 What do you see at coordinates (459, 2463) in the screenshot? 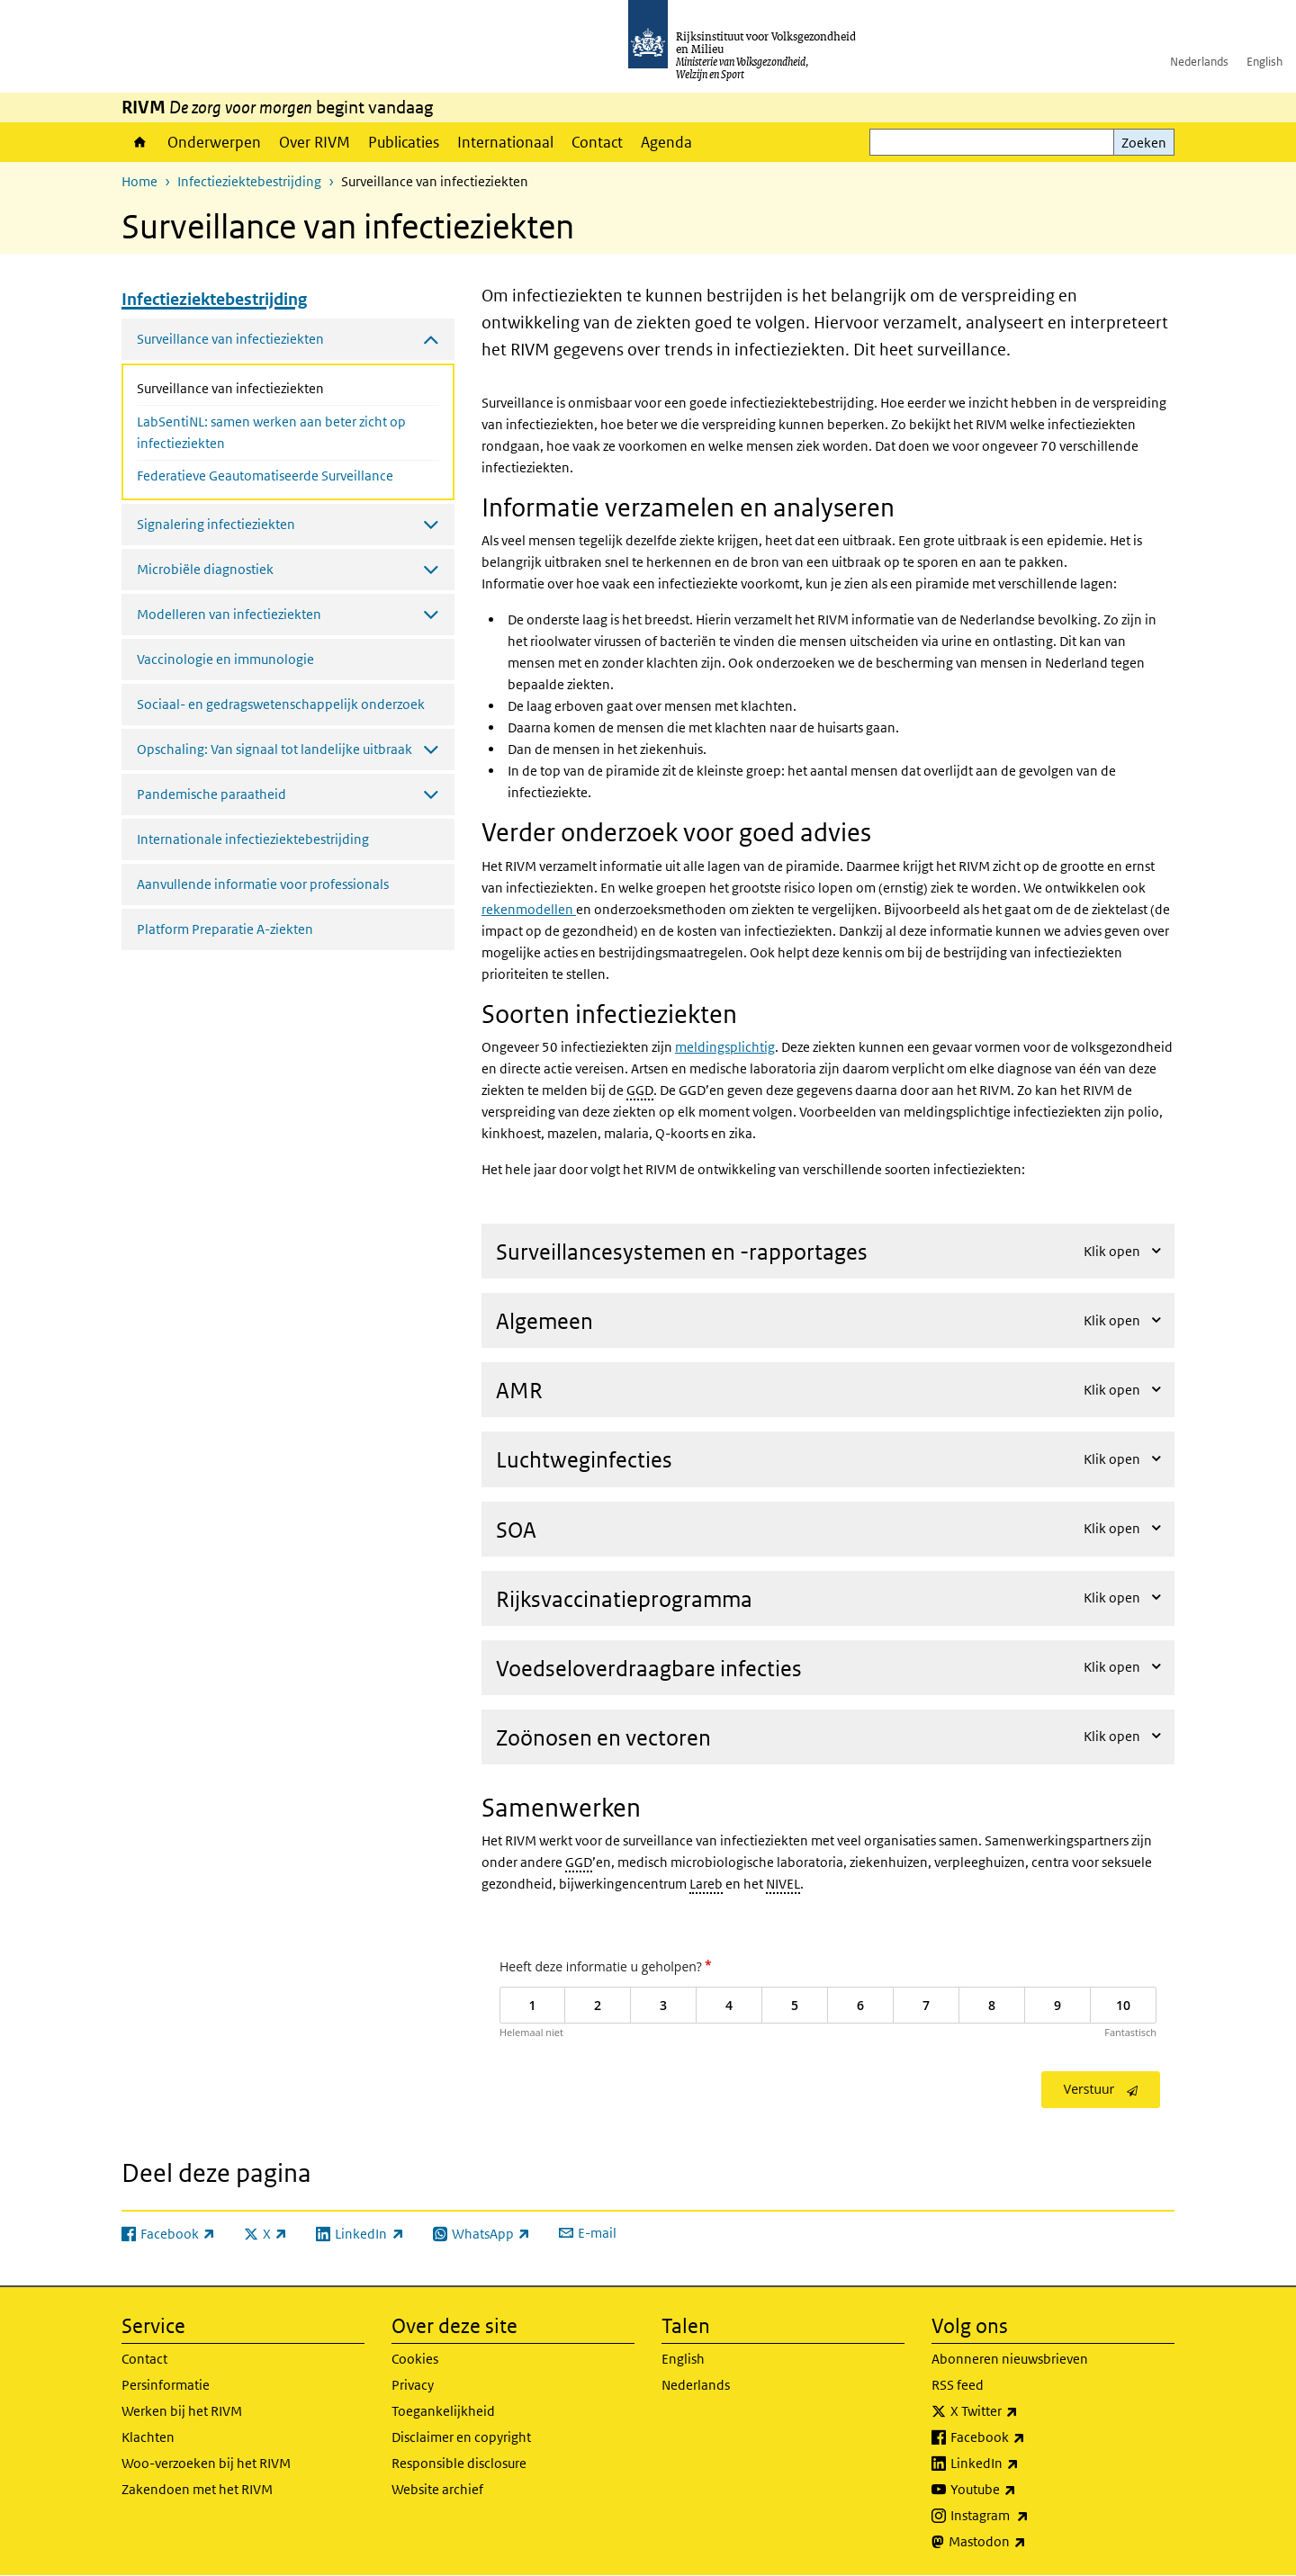
I see `Responsible disclosure` at bounding box center [459, 2463].